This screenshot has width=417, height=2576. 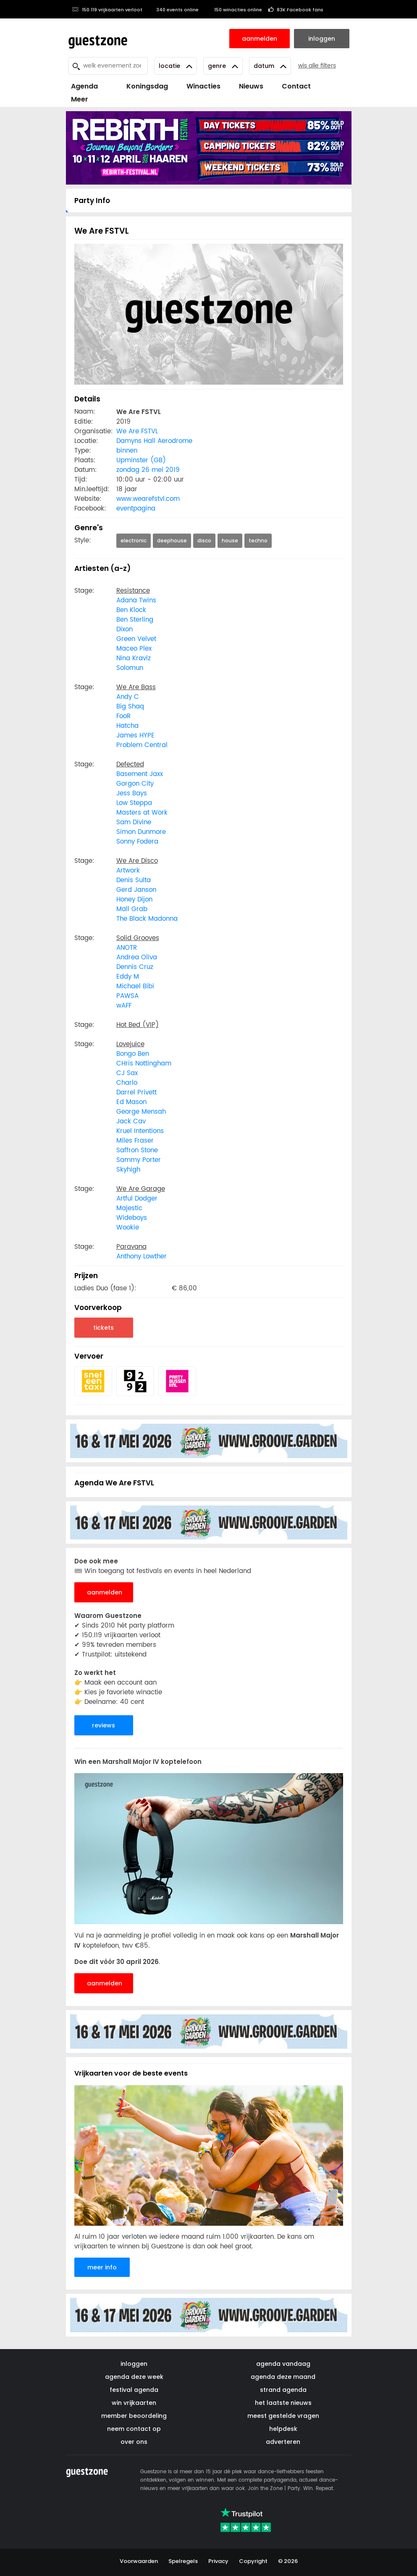 What do you see at coordinates (131, 793) in the screenshot?
I see `Jess Bays` at bounding box center [131, 793].